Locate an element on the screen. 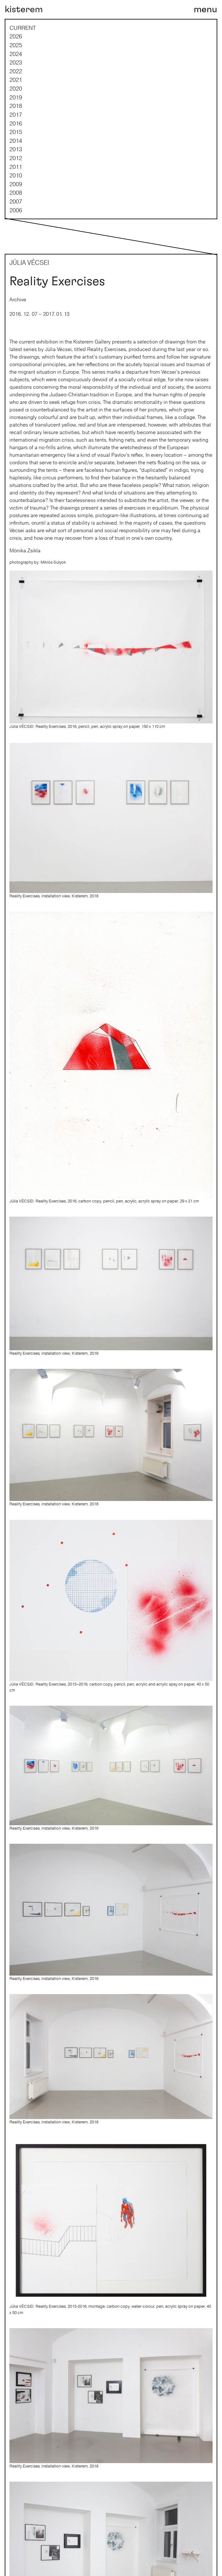 This screenshot has height=2576, width=222. 2025 is located at coordinates (15, 45).